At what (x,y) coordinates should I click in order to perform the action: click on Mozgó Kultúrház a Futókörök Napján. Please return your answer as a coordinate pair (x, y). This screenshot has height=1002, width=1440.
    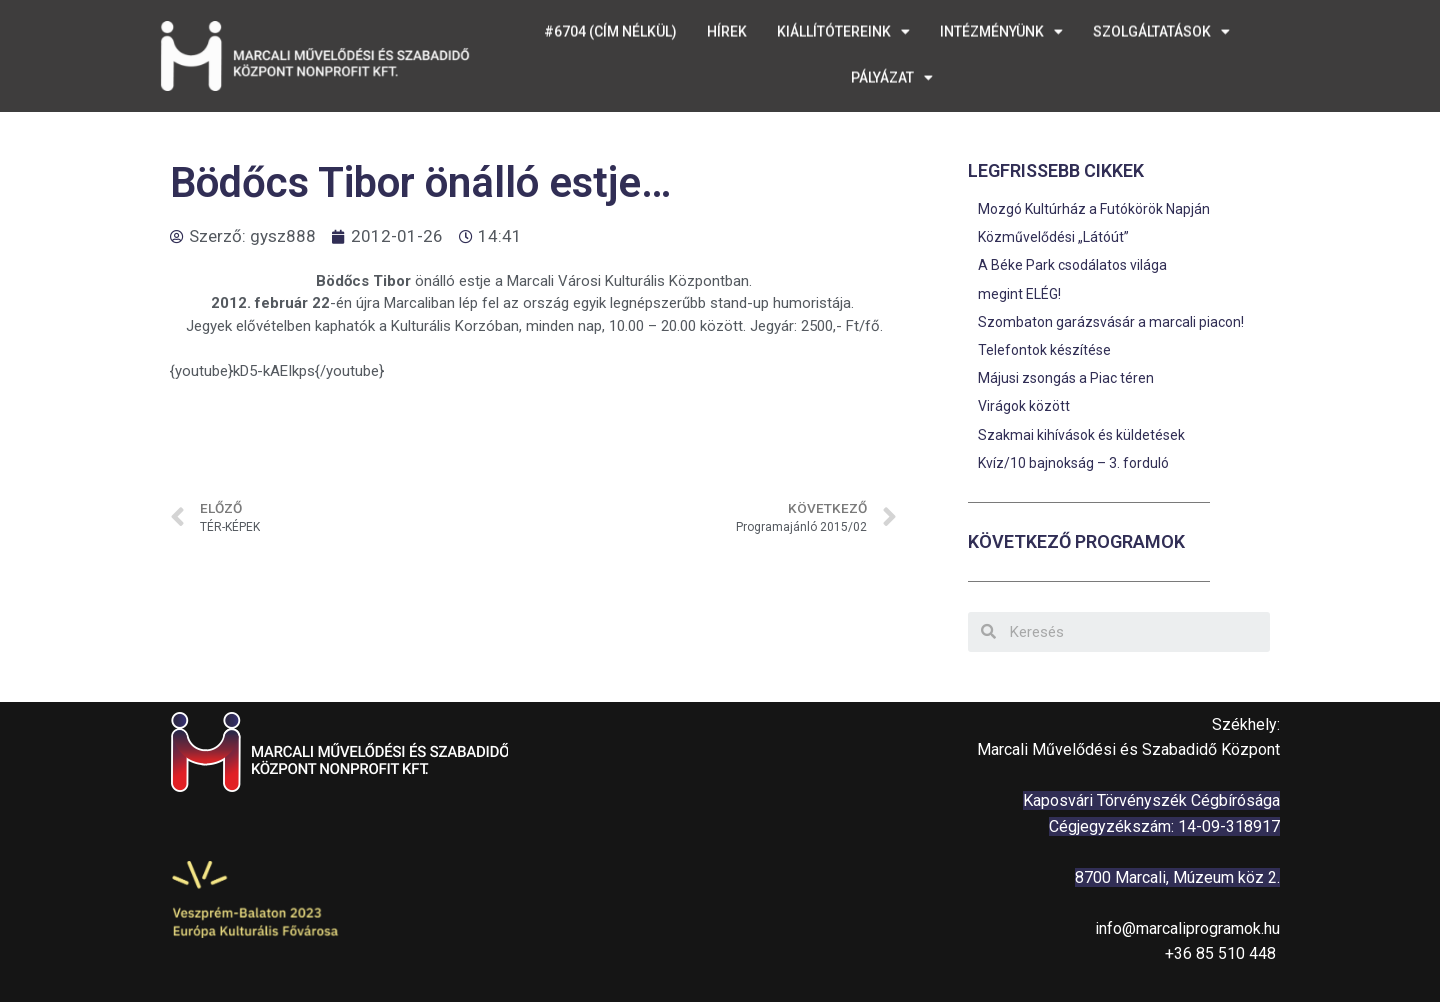
    Looking at the image, I should click on (1094, 209).